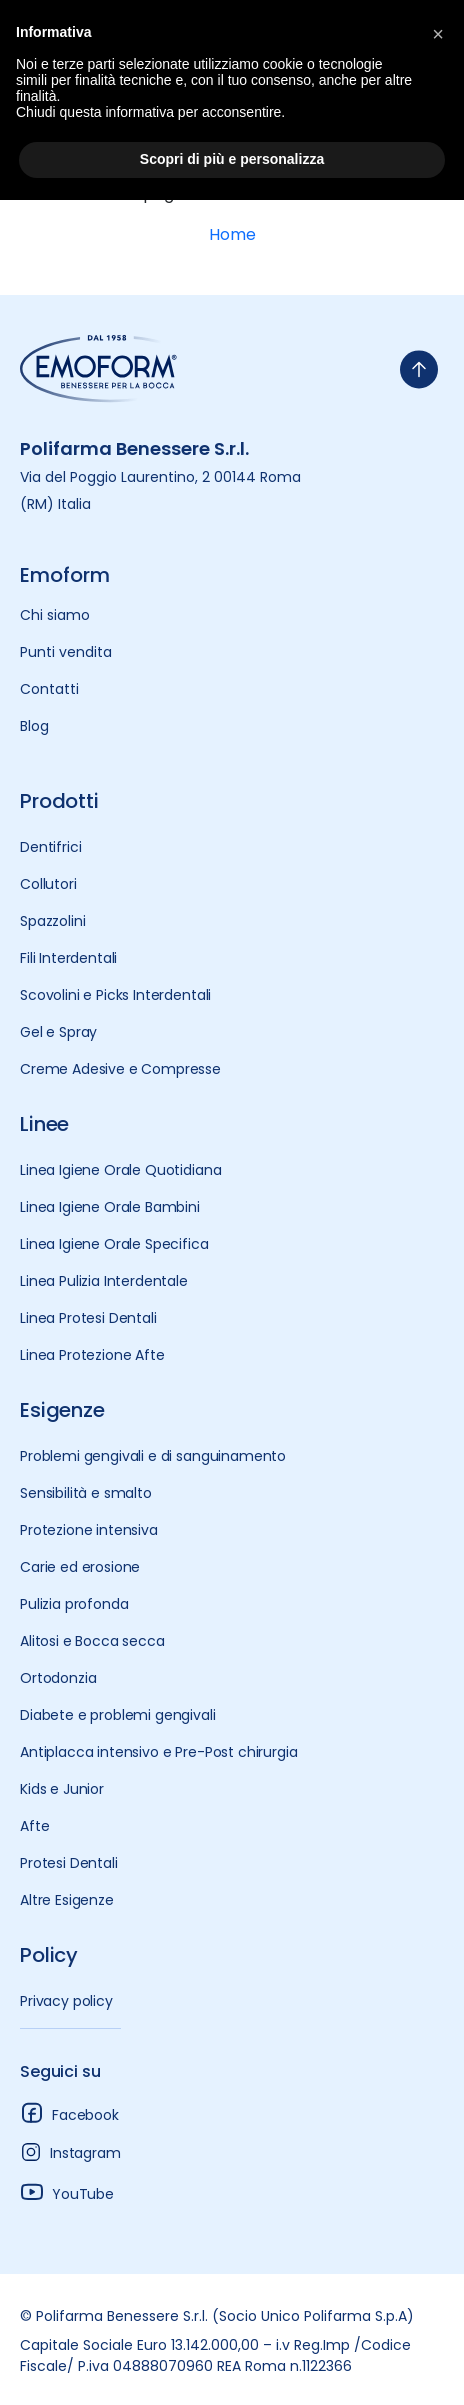 This screenshot has width=464, height=2405. Describe the element at coordinates (34, 726) in the screenshot. I see `Blog` at that location.